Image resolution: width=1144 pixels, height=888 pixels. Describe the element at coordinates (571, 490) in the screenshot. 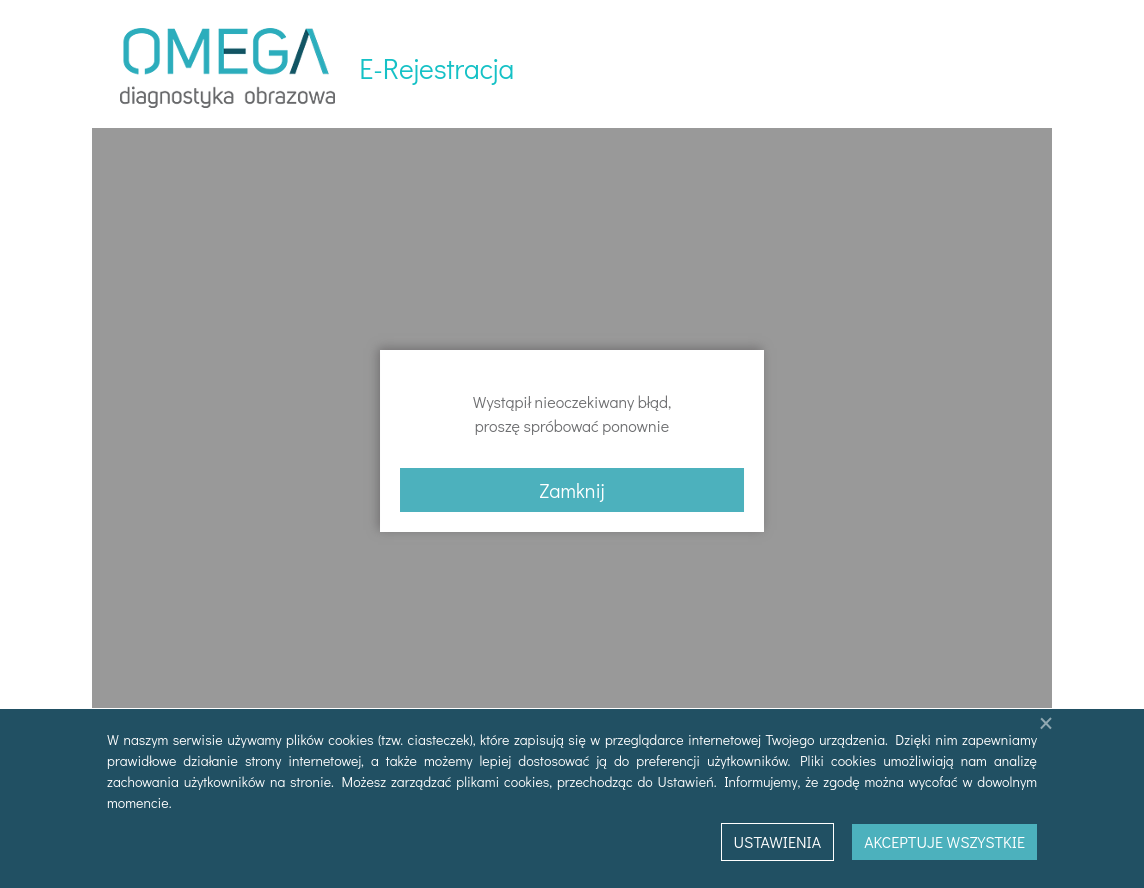

I see `Zamknij` at that location.